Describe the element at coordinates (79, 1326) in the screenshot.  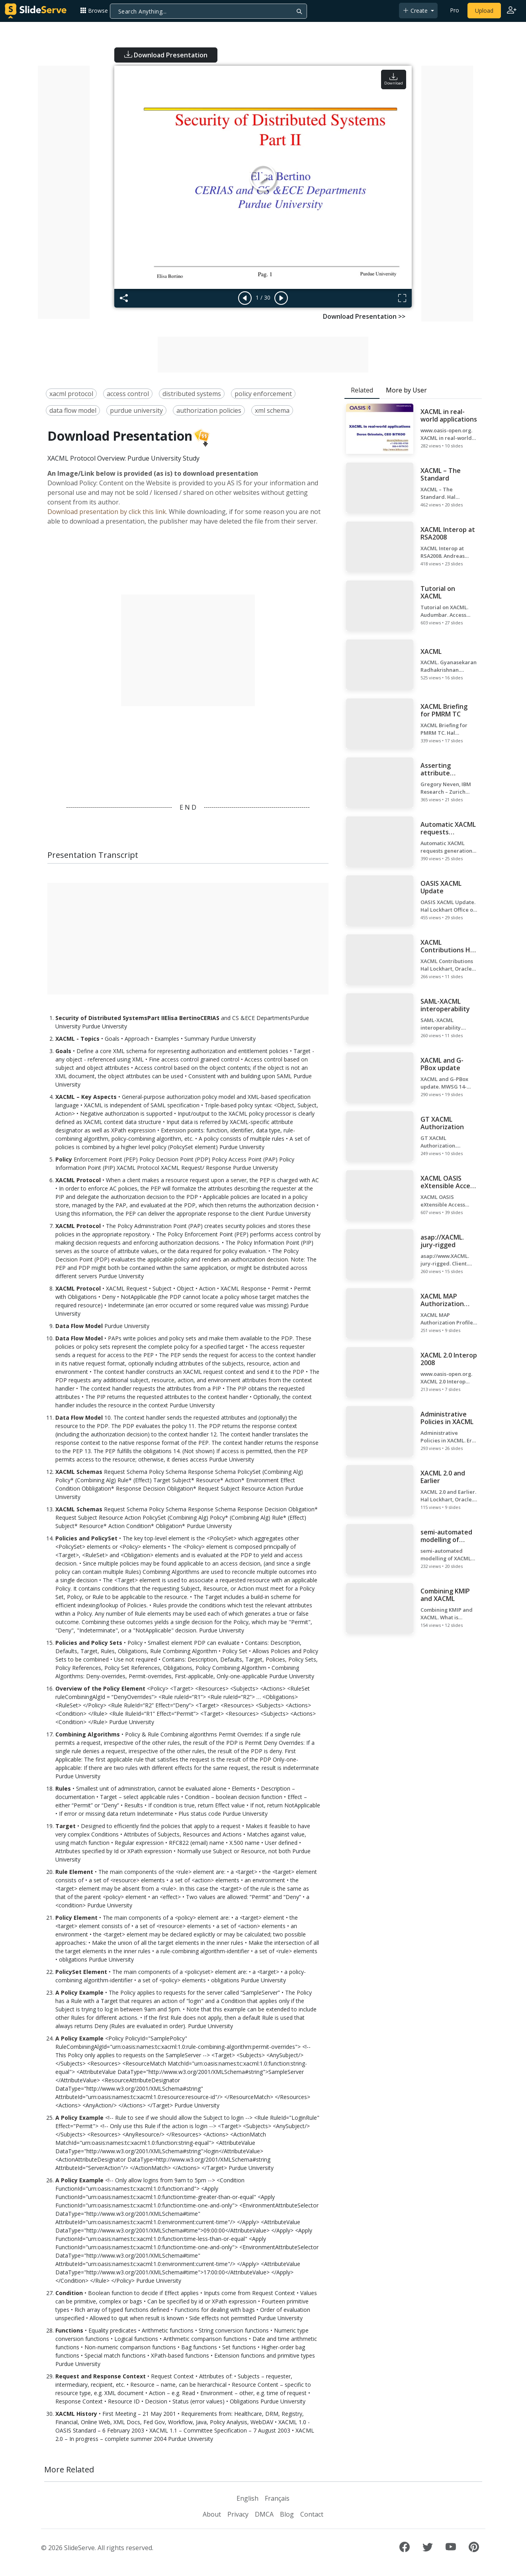
I see `Data Flow Model` at that location.